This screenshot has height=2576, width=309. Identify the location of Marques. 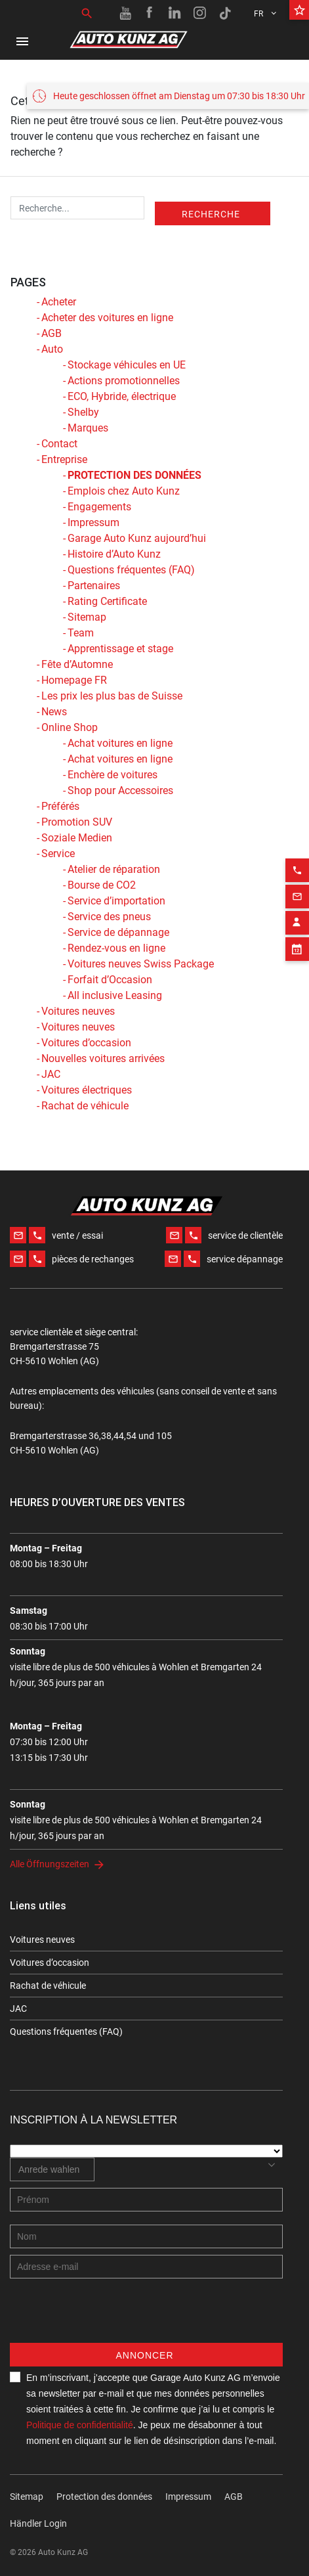
(88, 428).